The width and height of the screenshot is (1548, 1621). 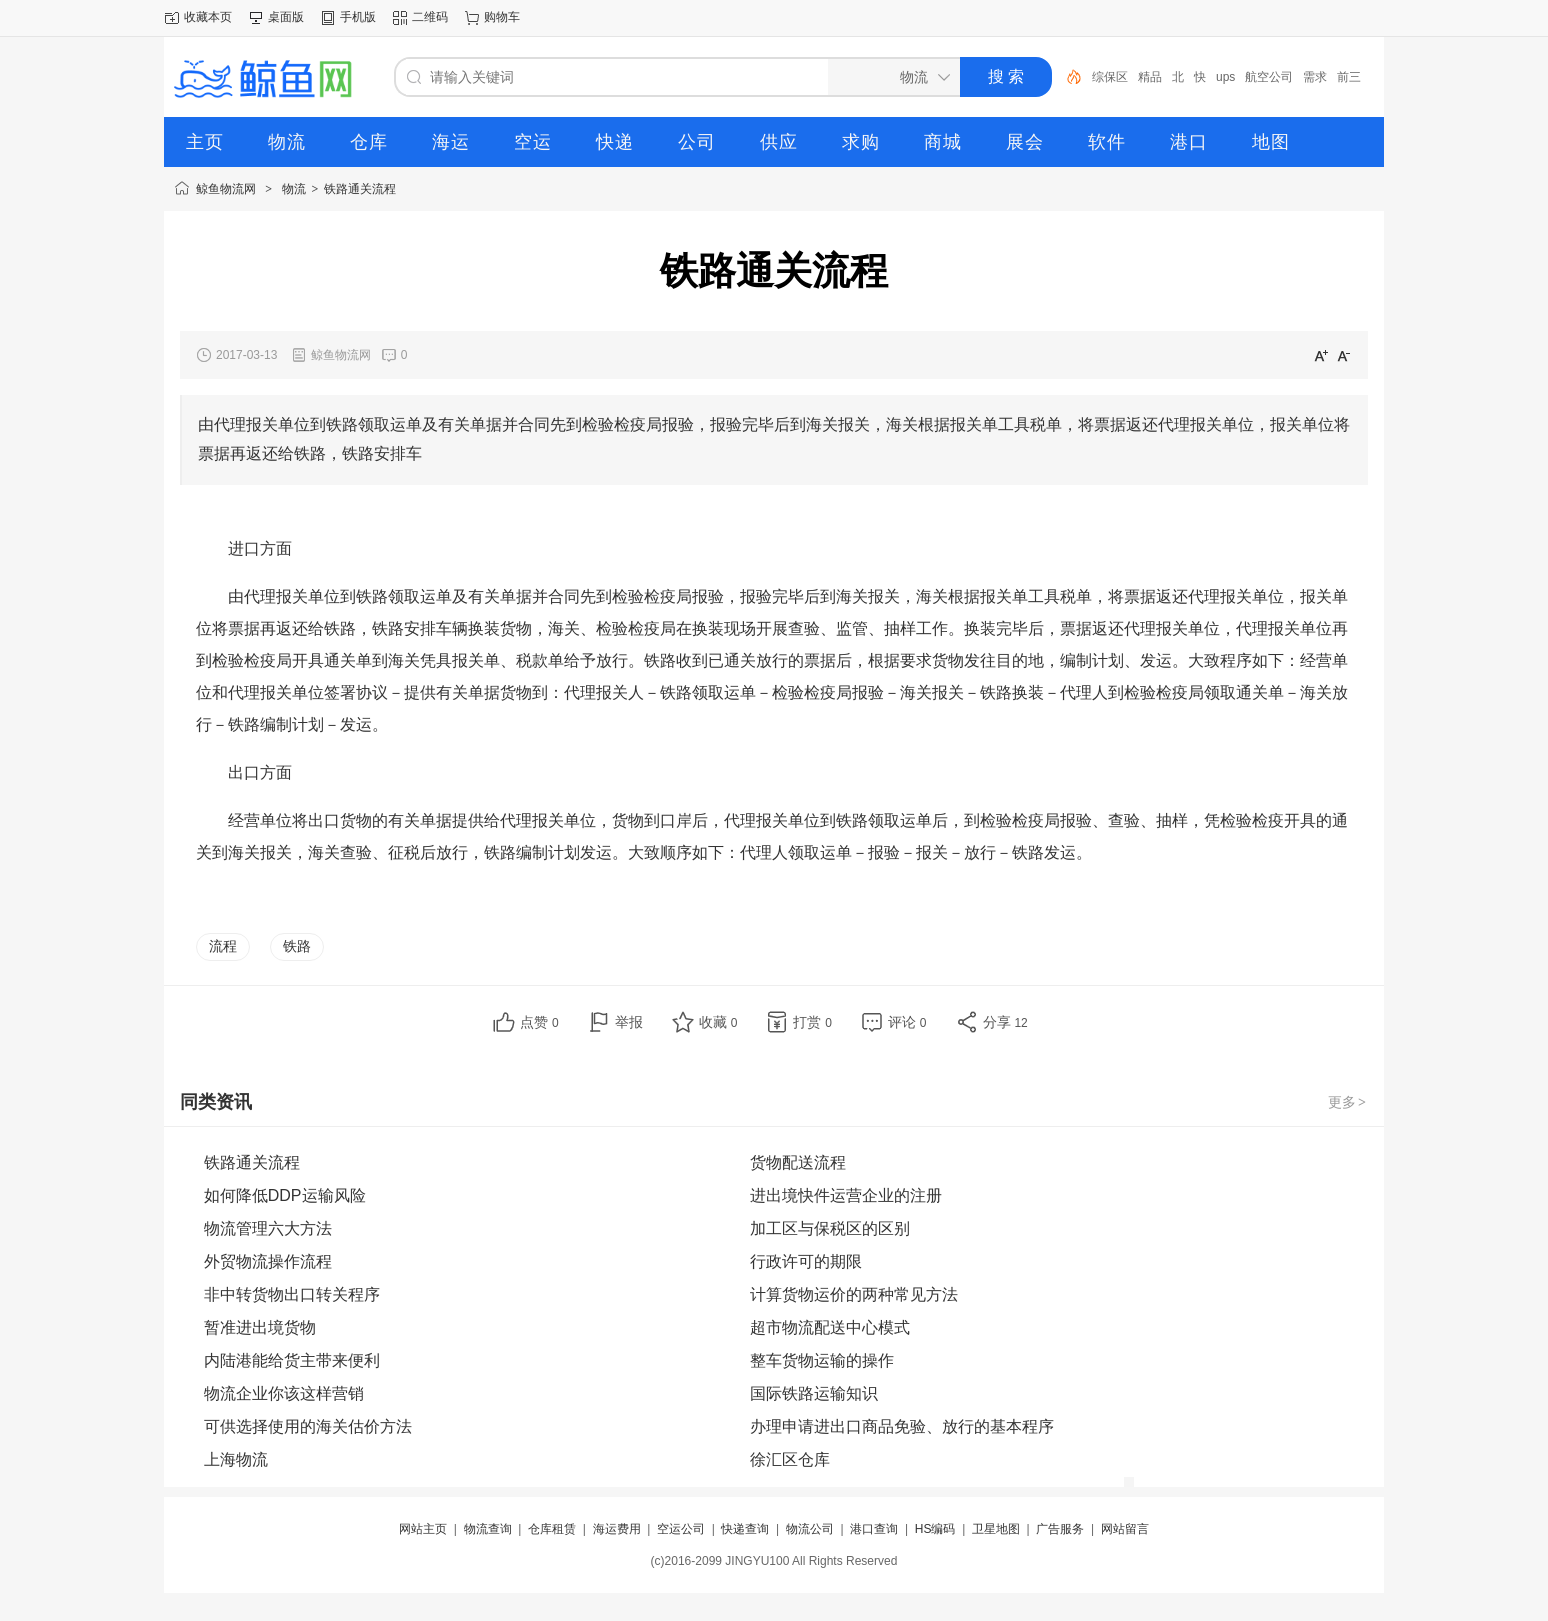 I want to click on 内陆港能给货主带来便利, so click(x=292, y=1360).